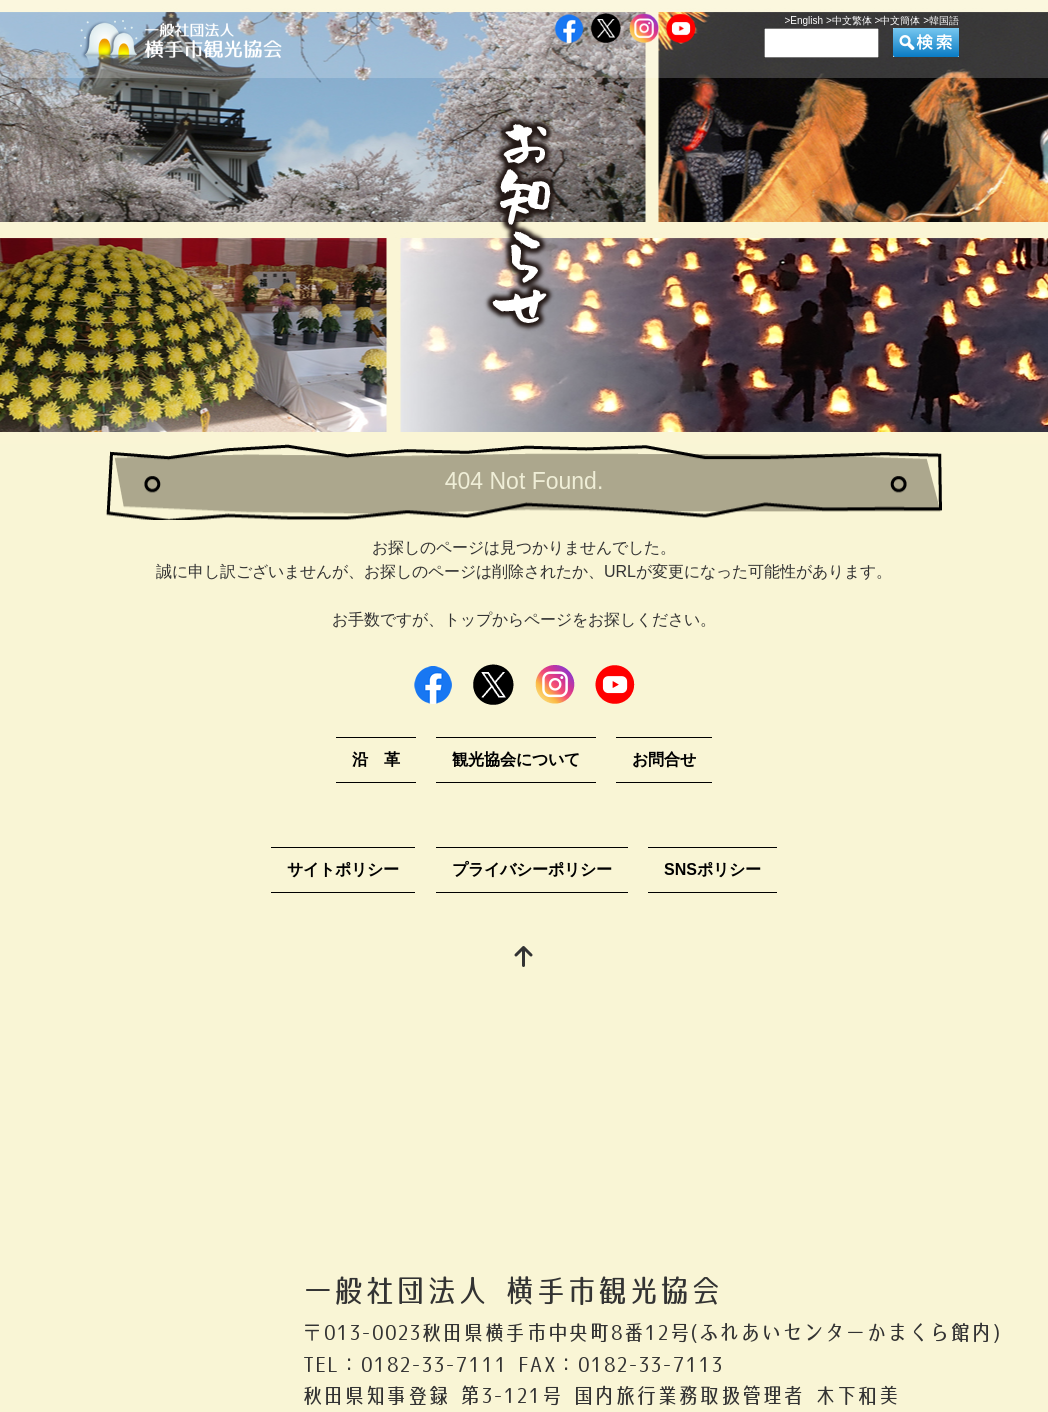  I want to click on お問合せ, so click(664, 759).